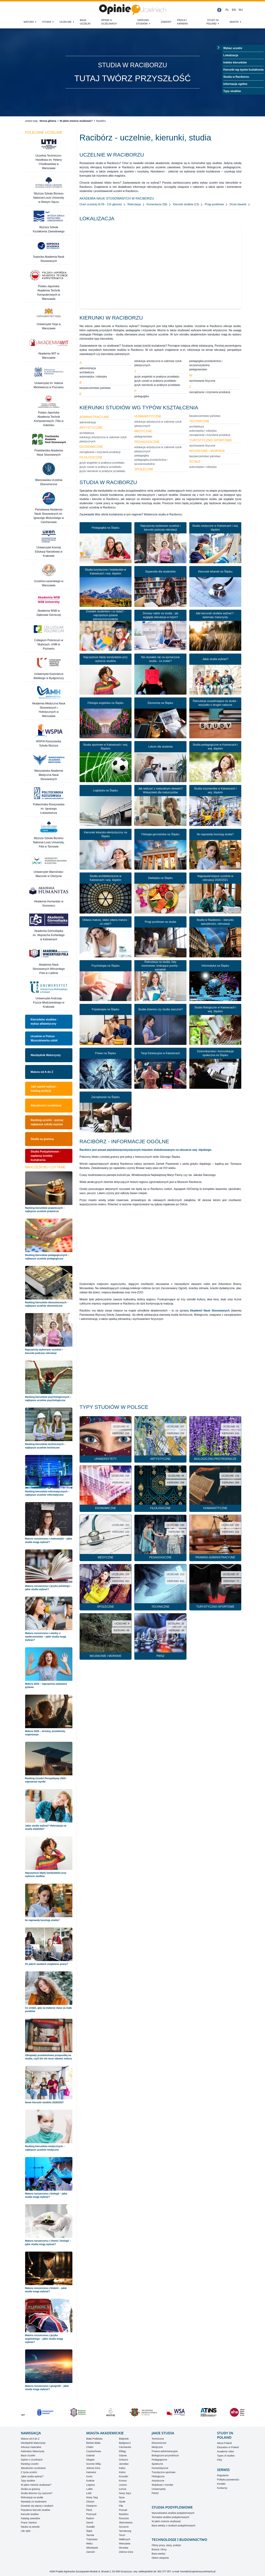  What do you see at coordinates (212, 22) in the screenshot?
I see `Study in Poland` at bounding box center [212, 22].